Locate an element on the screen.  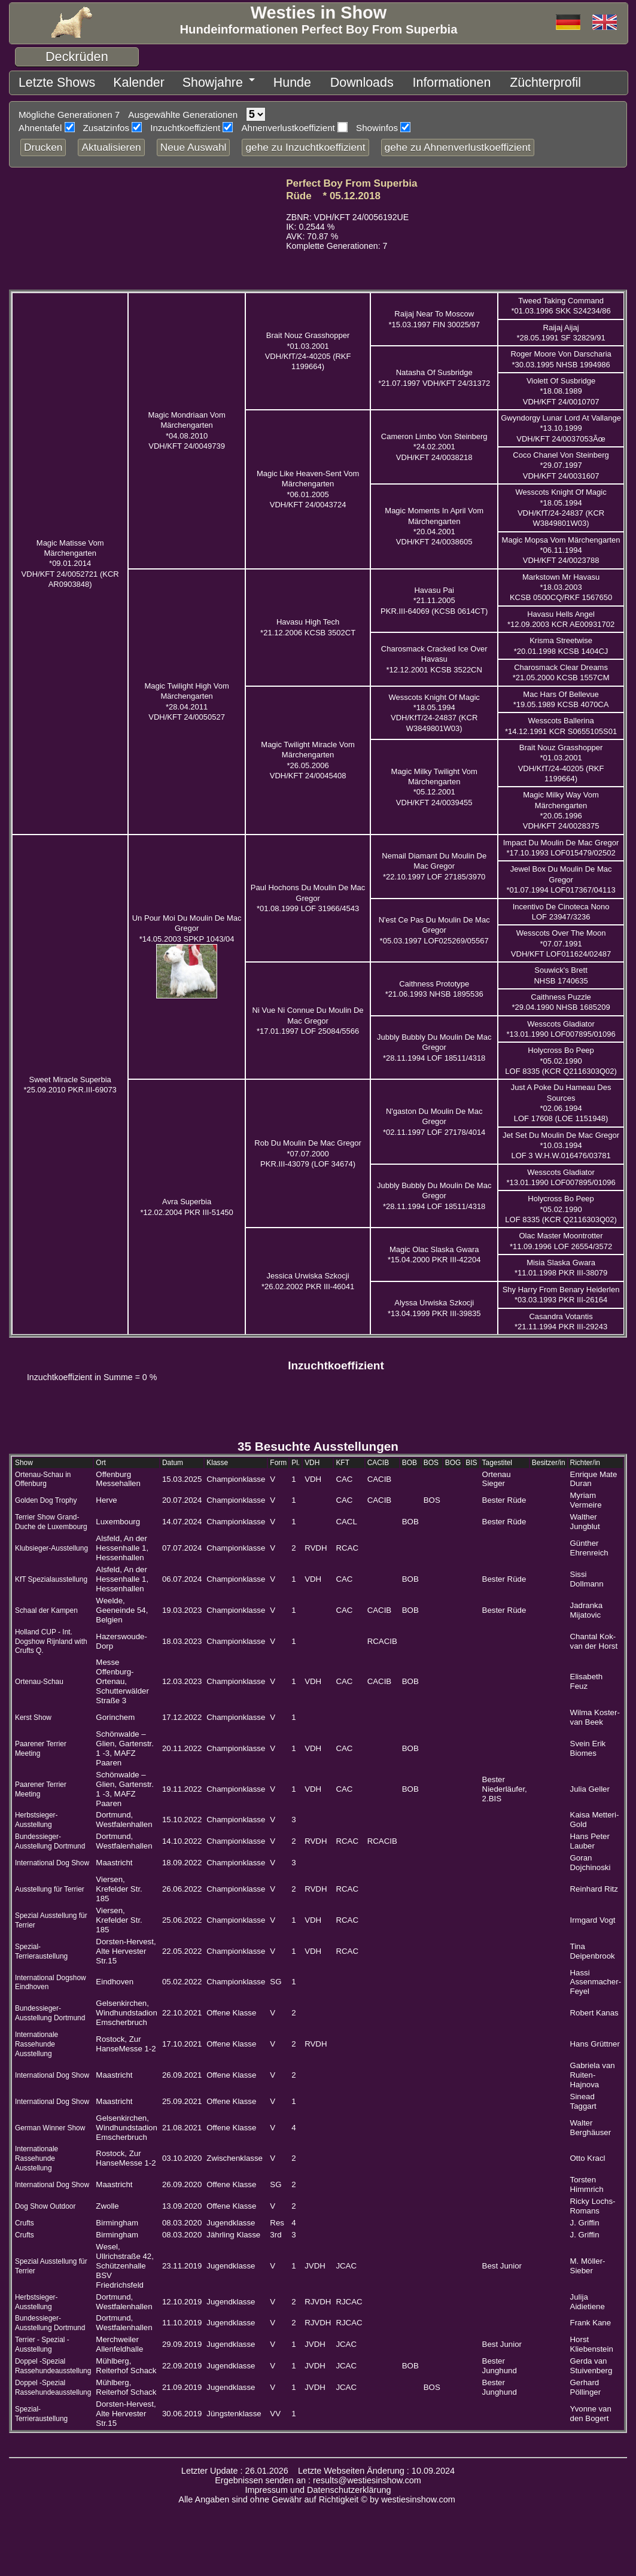
Holycross Bo Peep *05.02.1990 LOF 8335 (KCR Q2116303Q02) is located at coordinates (560, 1056).